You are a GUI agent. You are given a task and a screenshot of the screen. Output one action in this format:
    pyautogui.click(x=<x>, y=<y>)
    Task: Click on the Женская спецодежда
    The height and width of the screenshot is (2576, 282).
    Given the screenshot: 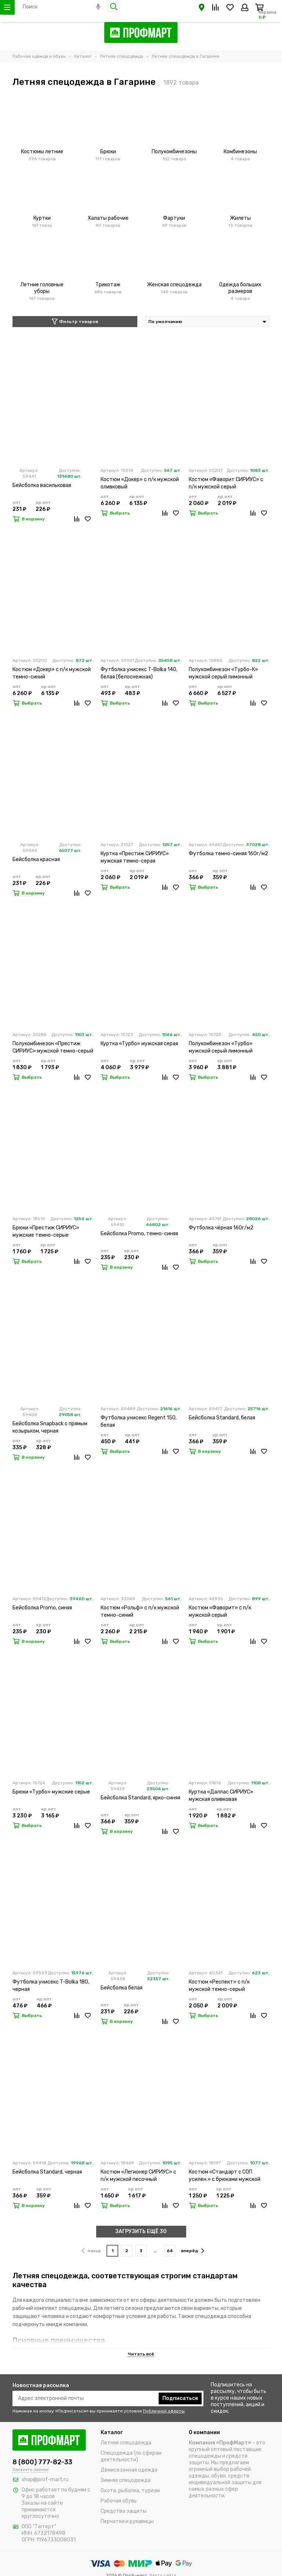 What is the action you would take?
    pyautogui.click(x=174, y=285)
    